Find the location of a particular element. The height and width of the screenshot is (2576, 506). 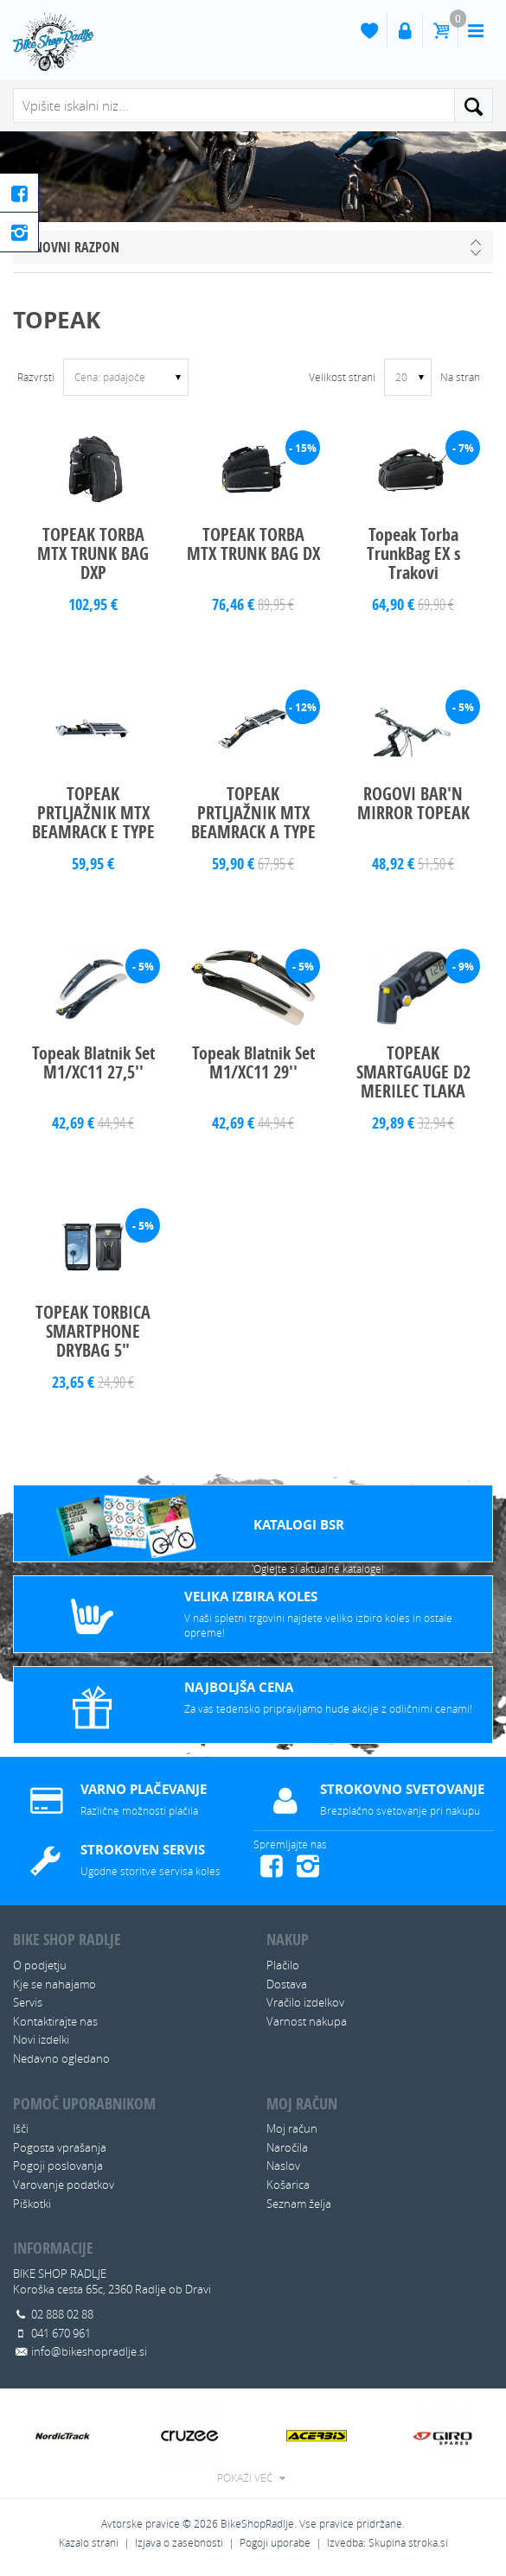

Kje se nahajamo is located at coordinates (54, 1984).